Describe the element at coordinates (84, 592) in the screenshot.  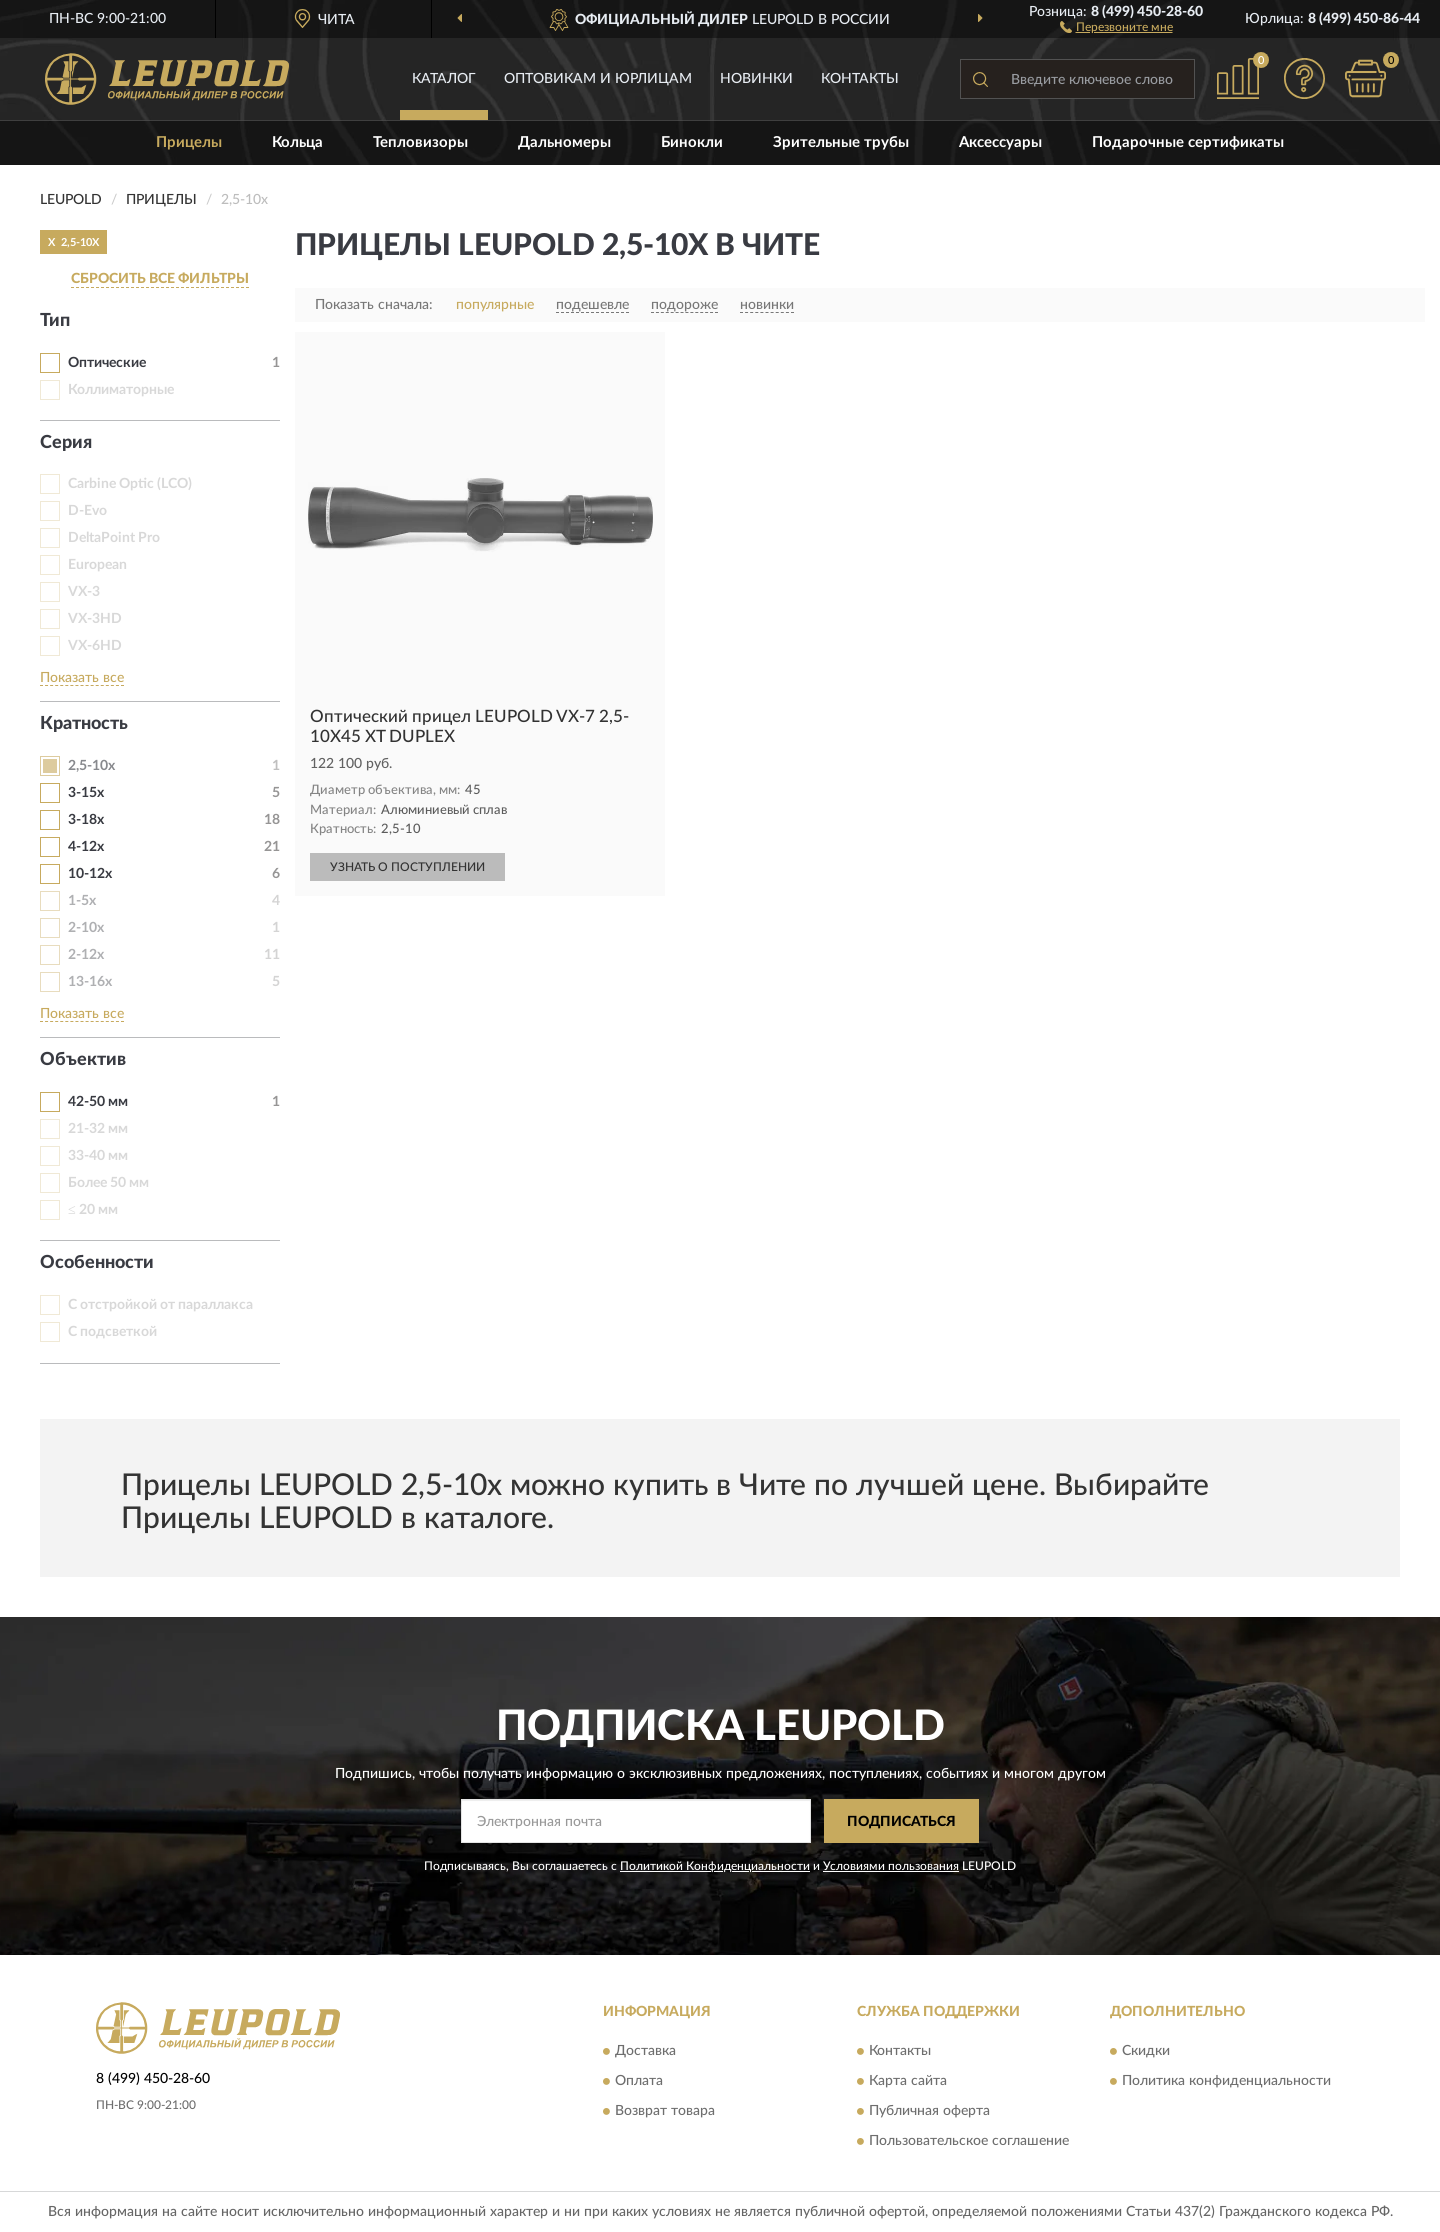
I see `VX-3` at that location.